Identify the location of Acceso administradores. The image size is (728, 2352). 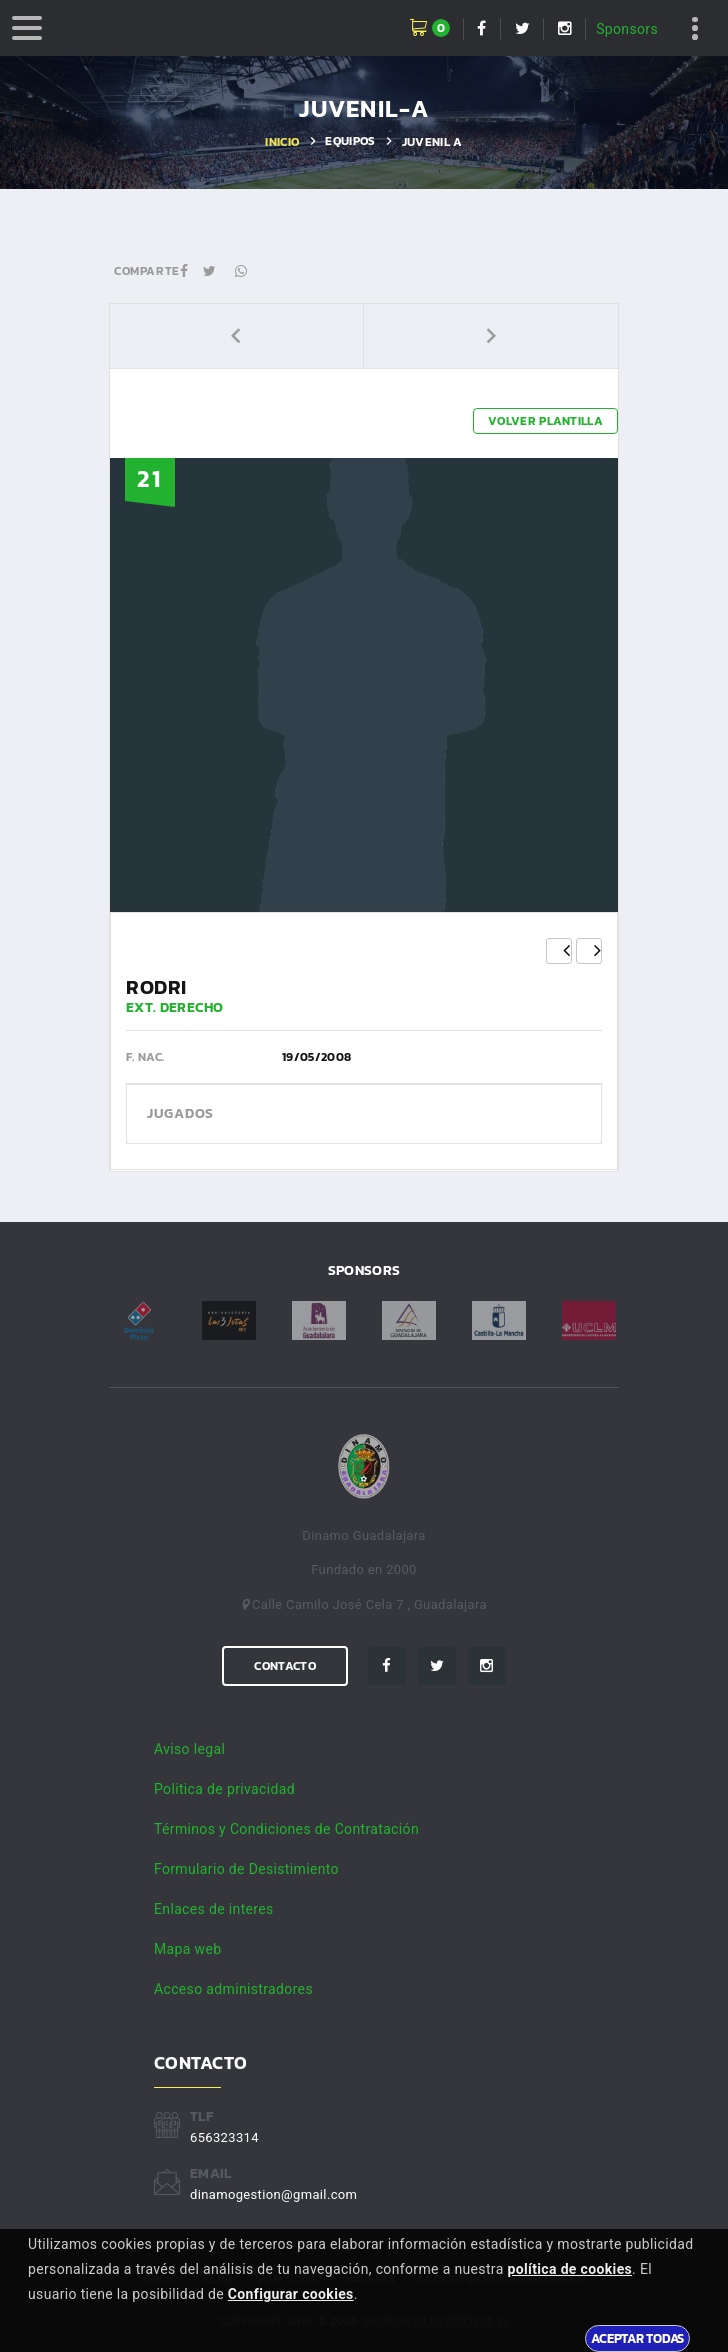
(233, 1989).